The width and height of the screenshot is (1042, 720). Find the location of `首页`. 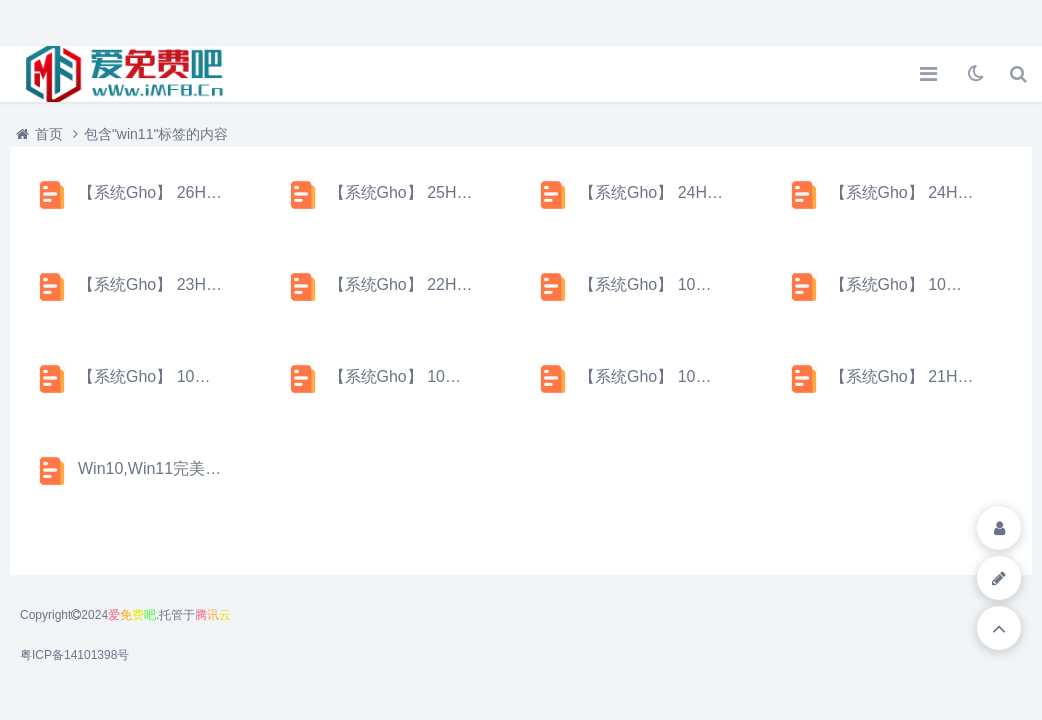

首页 is located at coordinates (49, 134).